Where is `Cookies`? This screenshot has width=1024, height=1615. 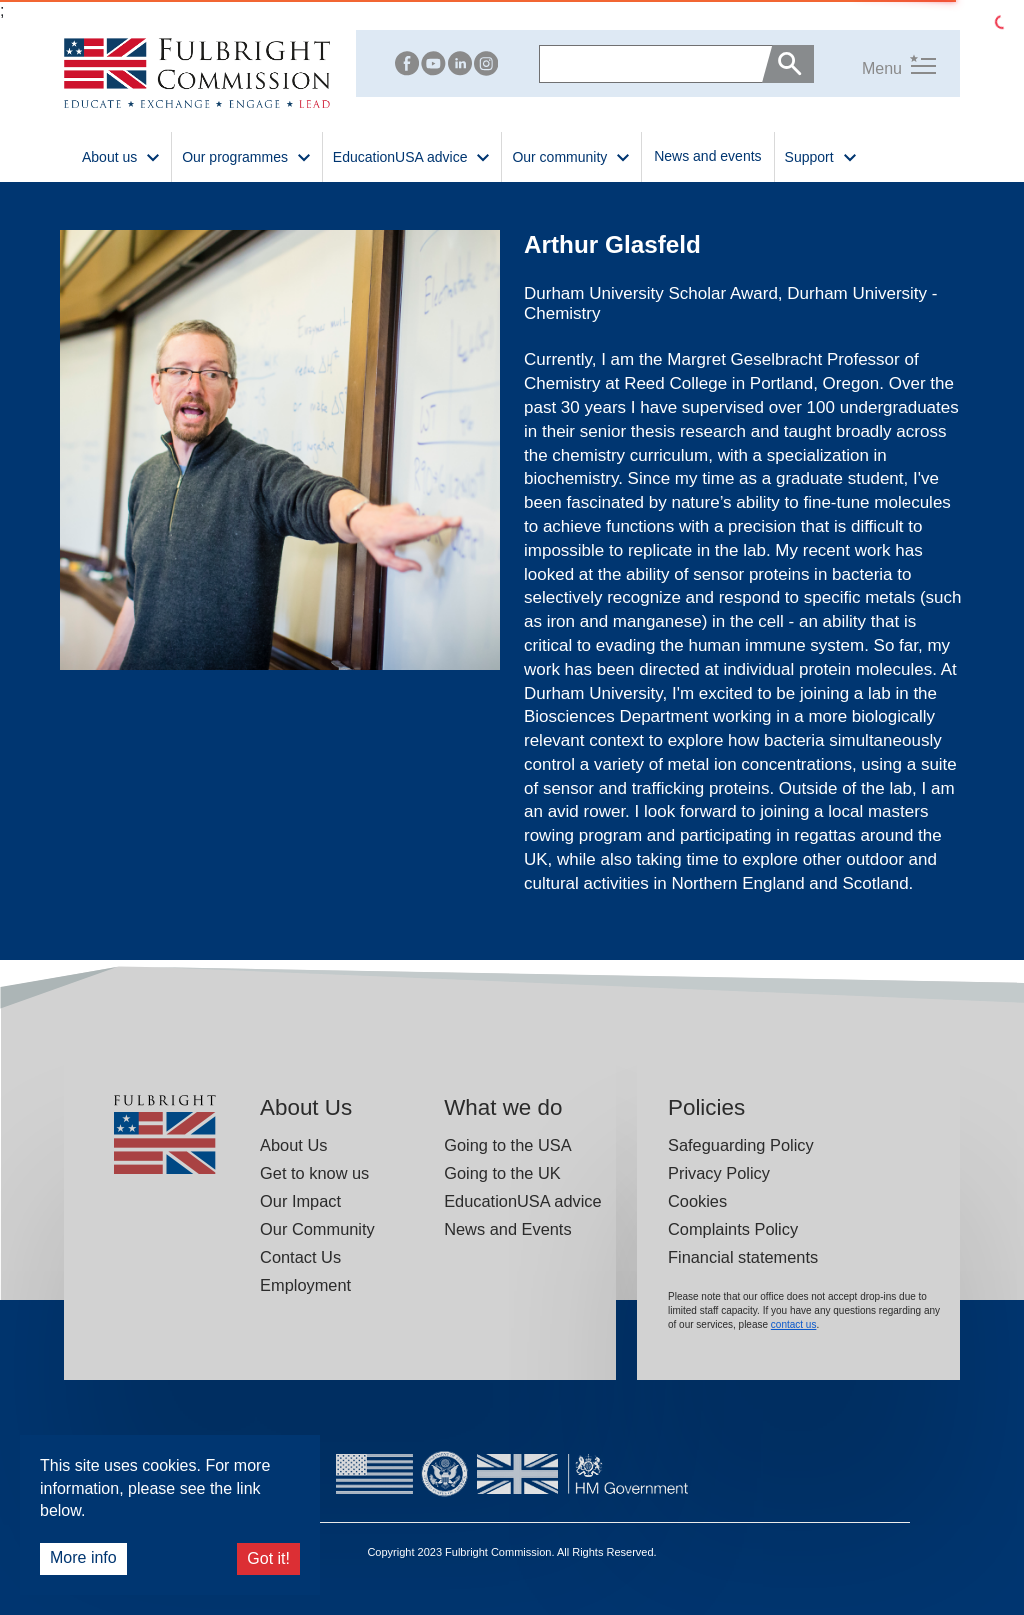
Cookies is located at coordinates (697, 1201).